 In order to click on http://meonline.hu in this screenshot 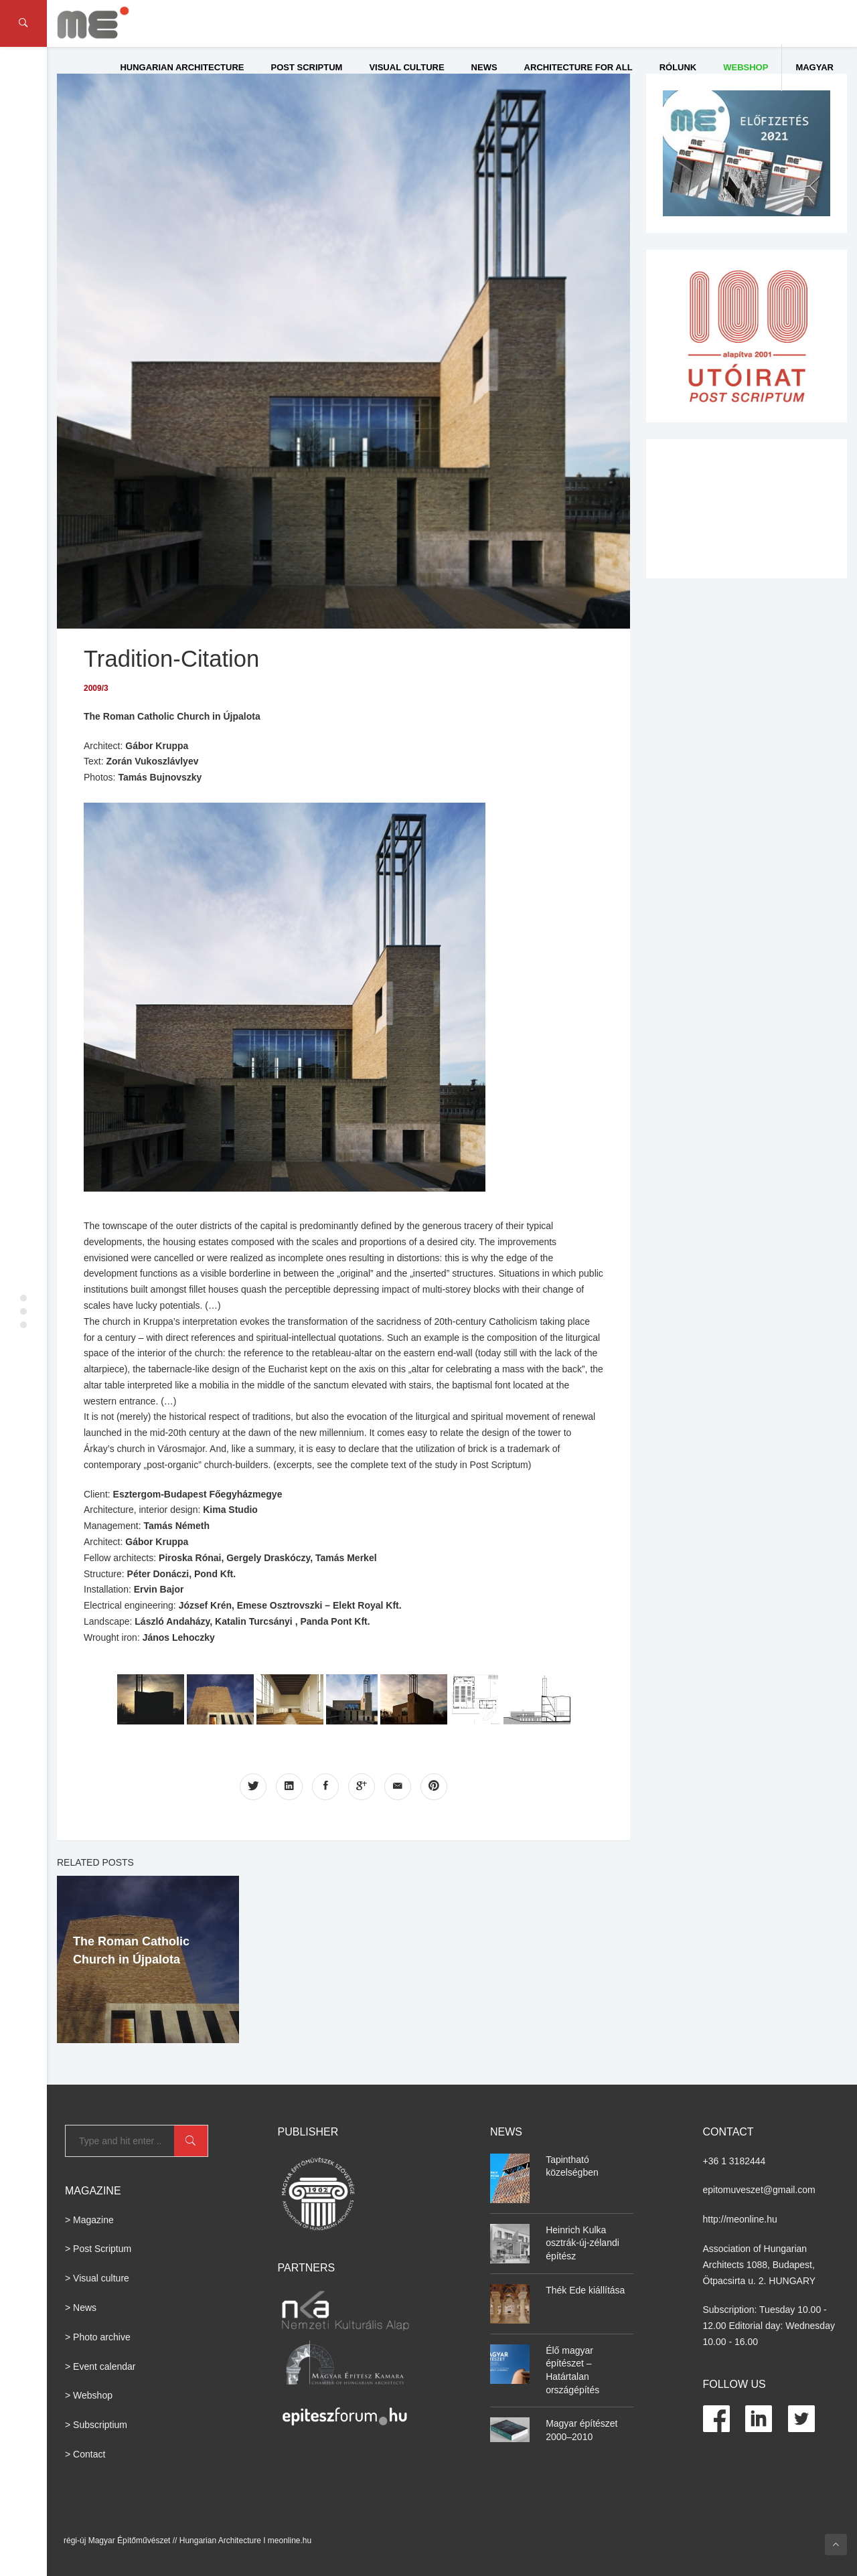, I will do `click(740, 2219)`.